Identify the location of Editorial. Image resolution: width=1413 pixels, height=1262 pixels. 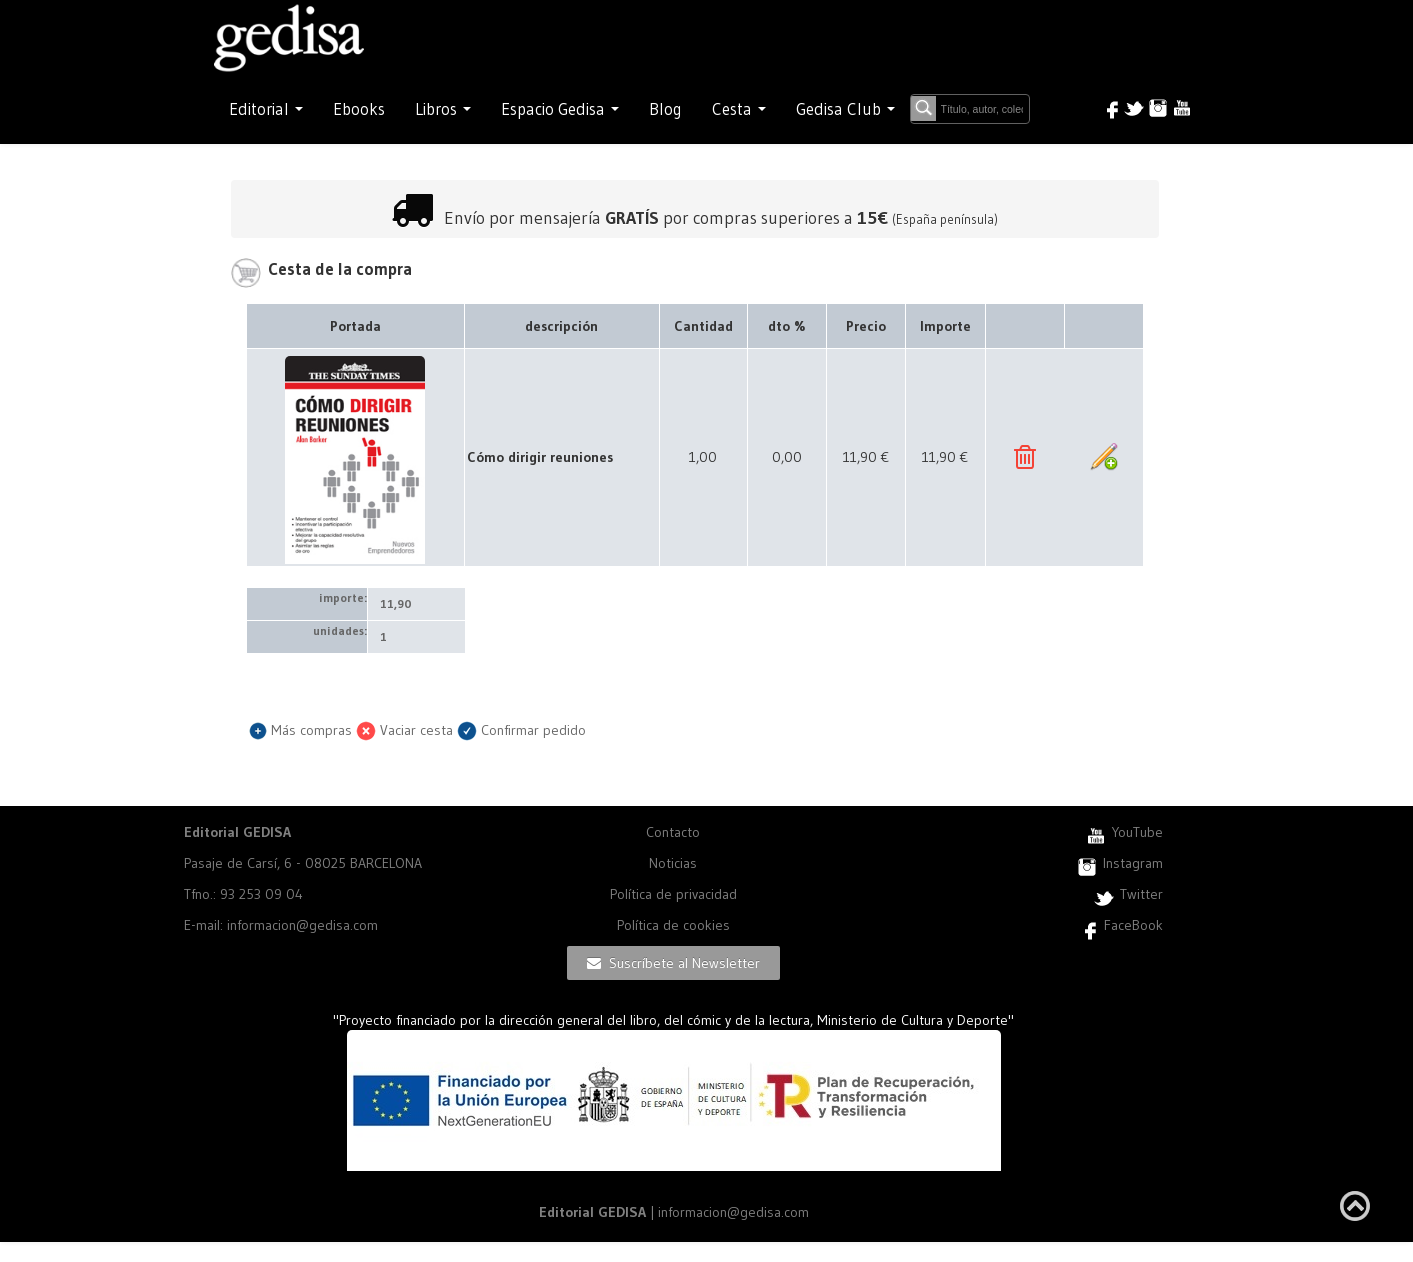
(266, 109).